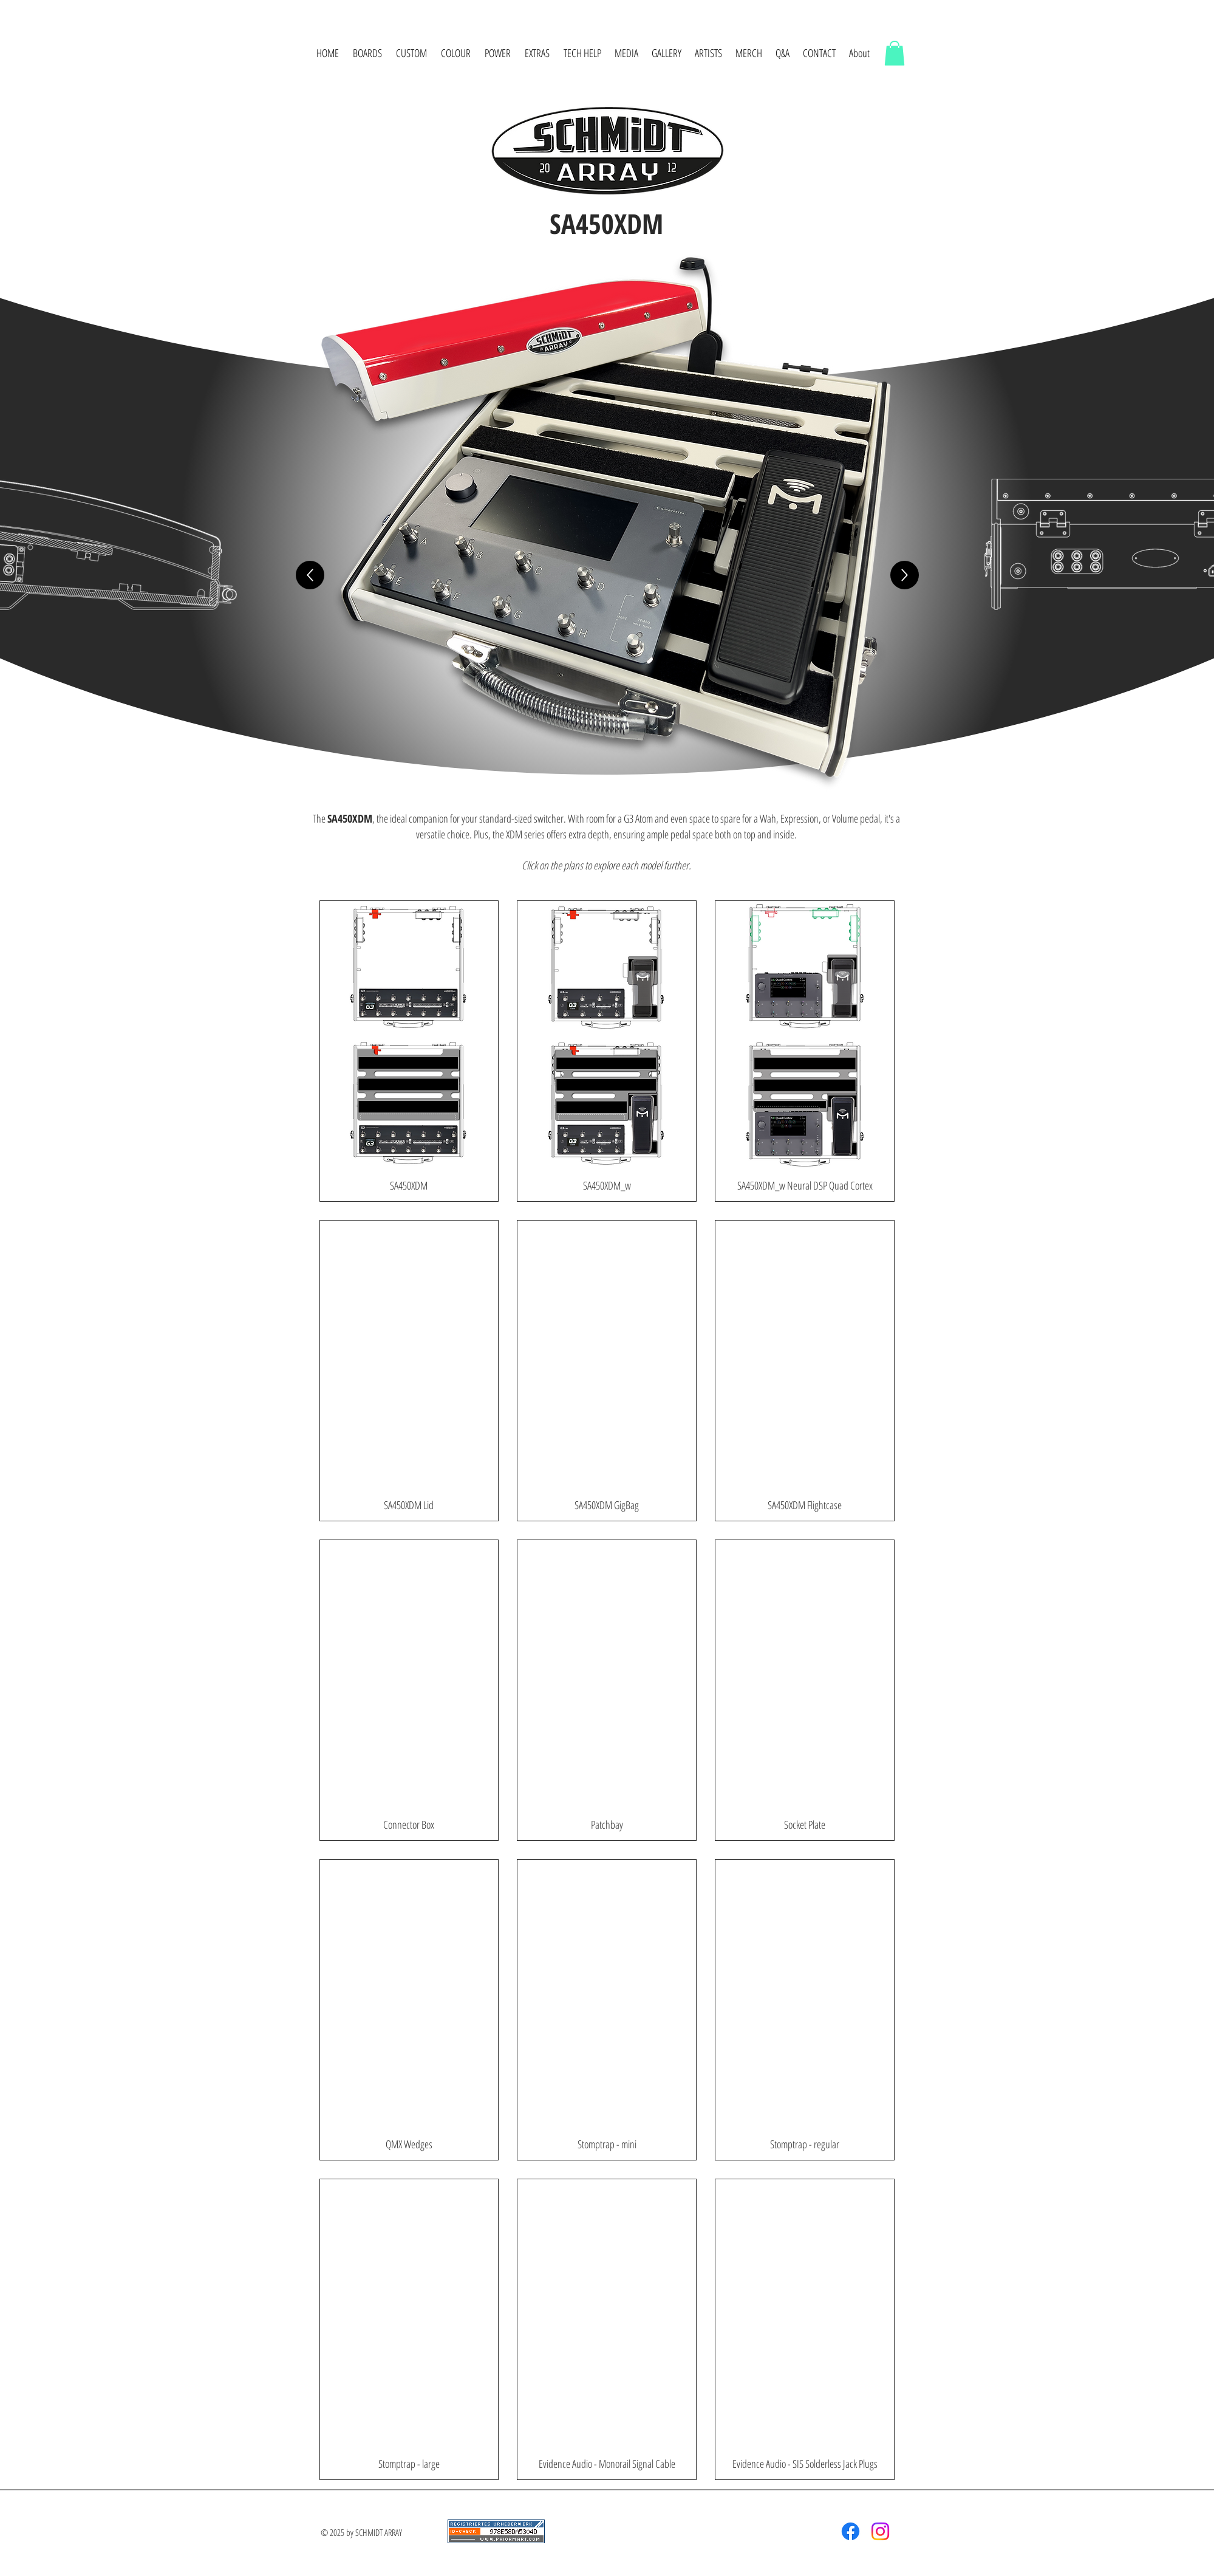 The width and height of the screenshot is (1214, 2576). I want to click on [button], so click(367, 53).